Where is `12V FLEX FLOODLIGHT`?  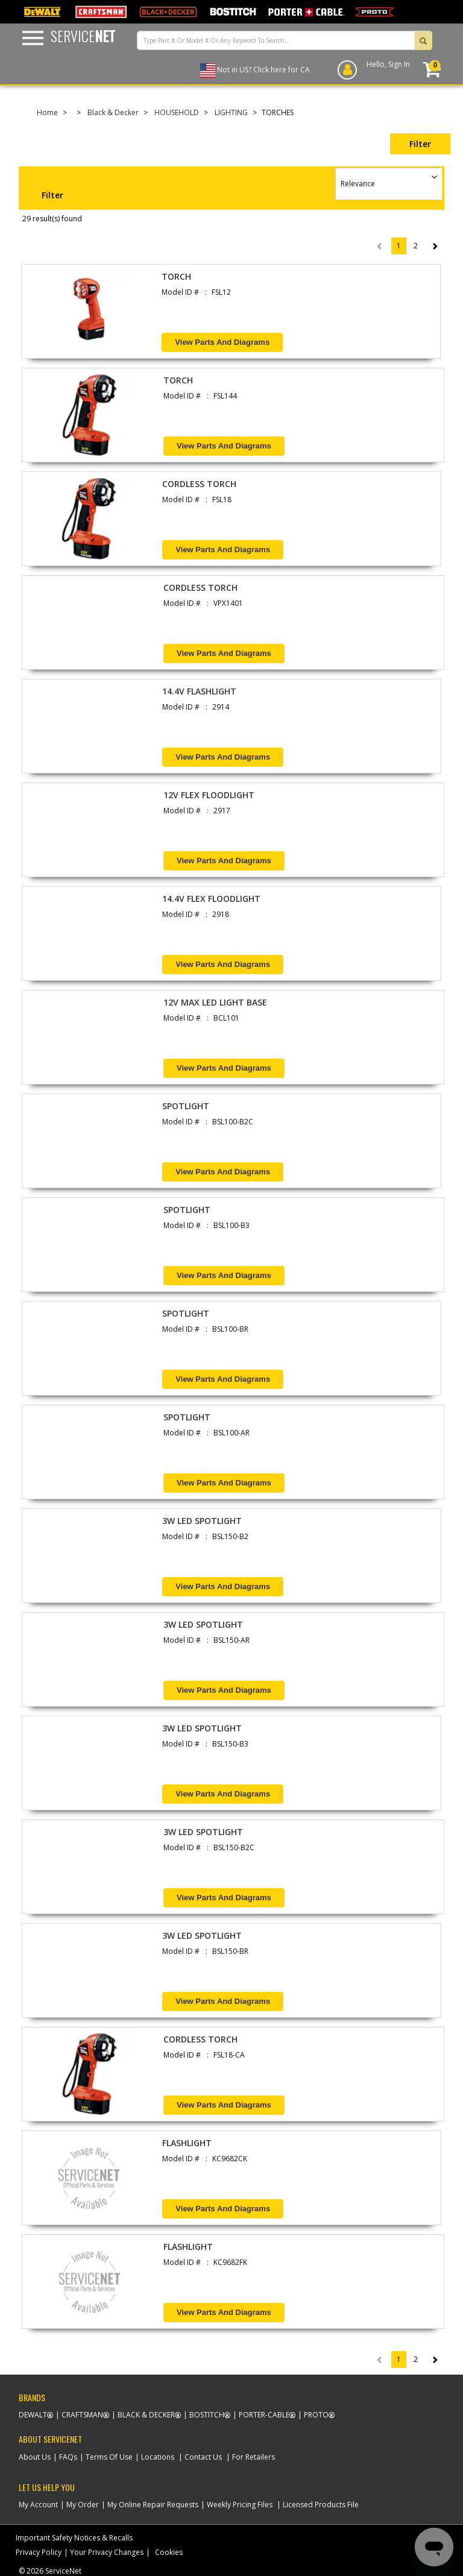 12V FLEX FLOODLIGHT is located at coordinates (208, 795).